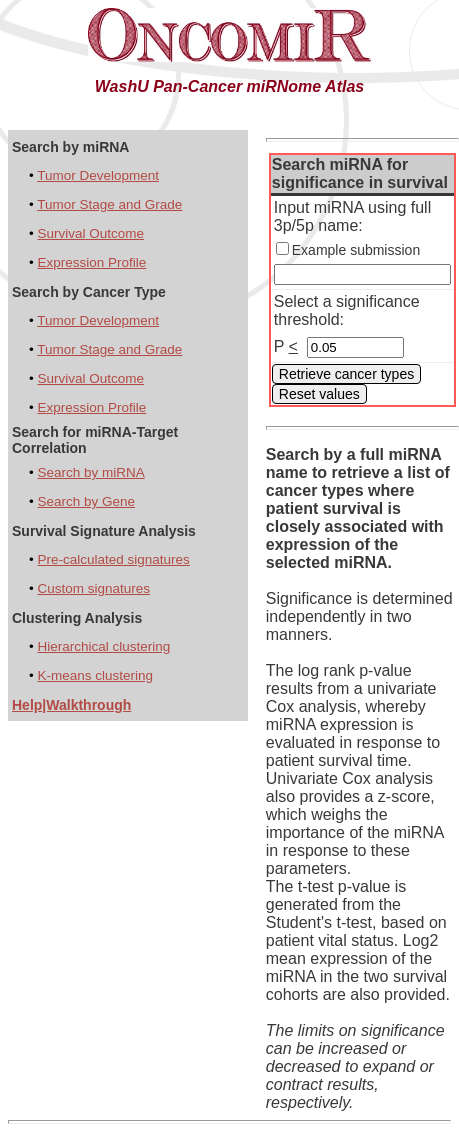  I want to click on Reset values, so click(319, 394).